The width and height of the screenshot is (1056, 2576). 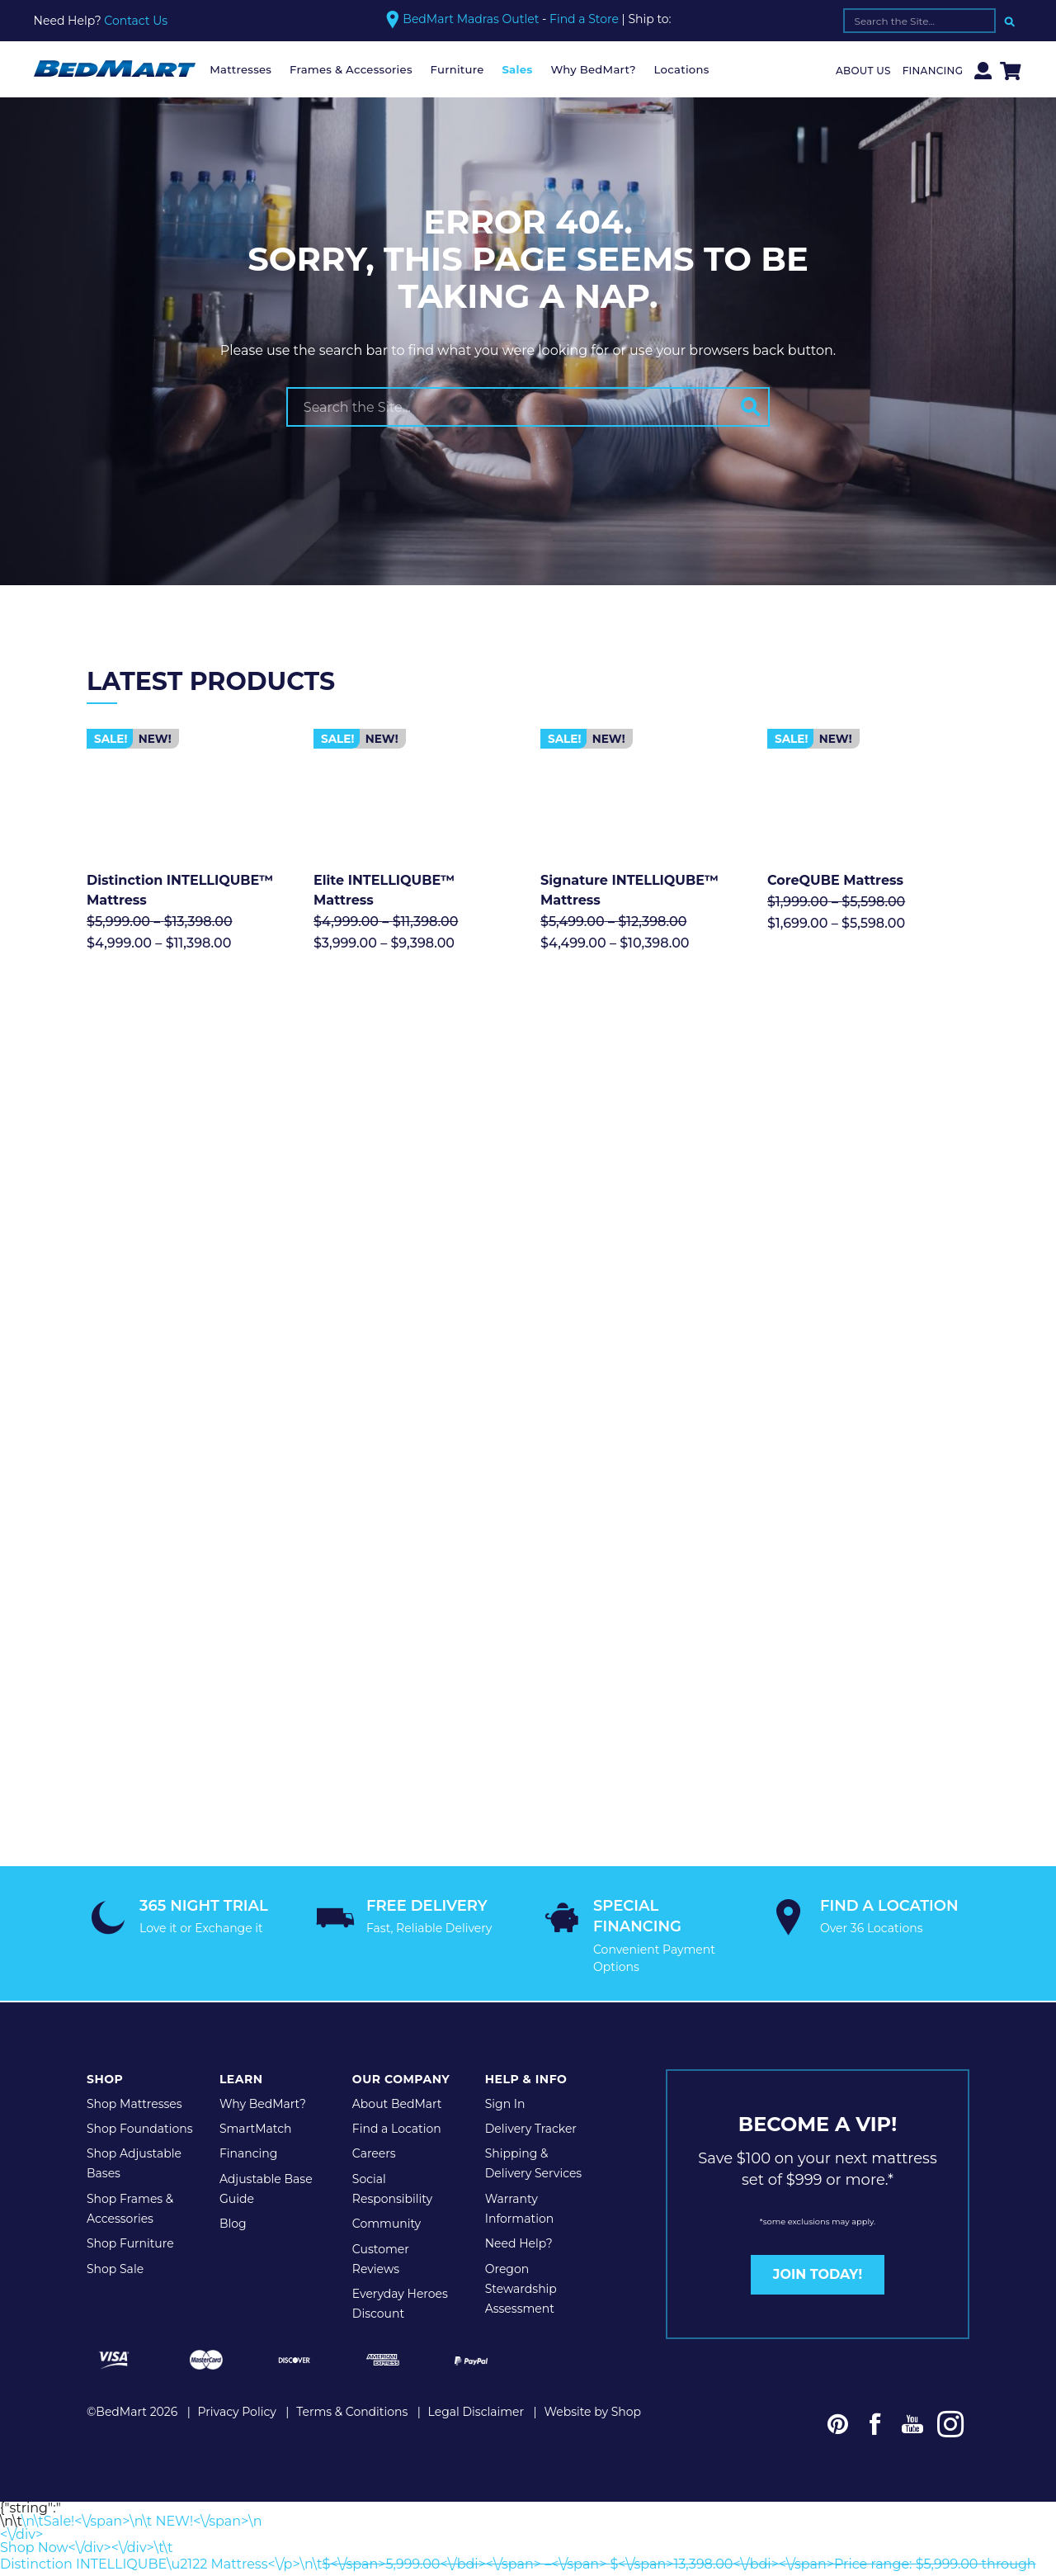 What do you see at coordinates (386, 2061) in the screenshot?
I see `Community` at bounding box center [386, 2061].